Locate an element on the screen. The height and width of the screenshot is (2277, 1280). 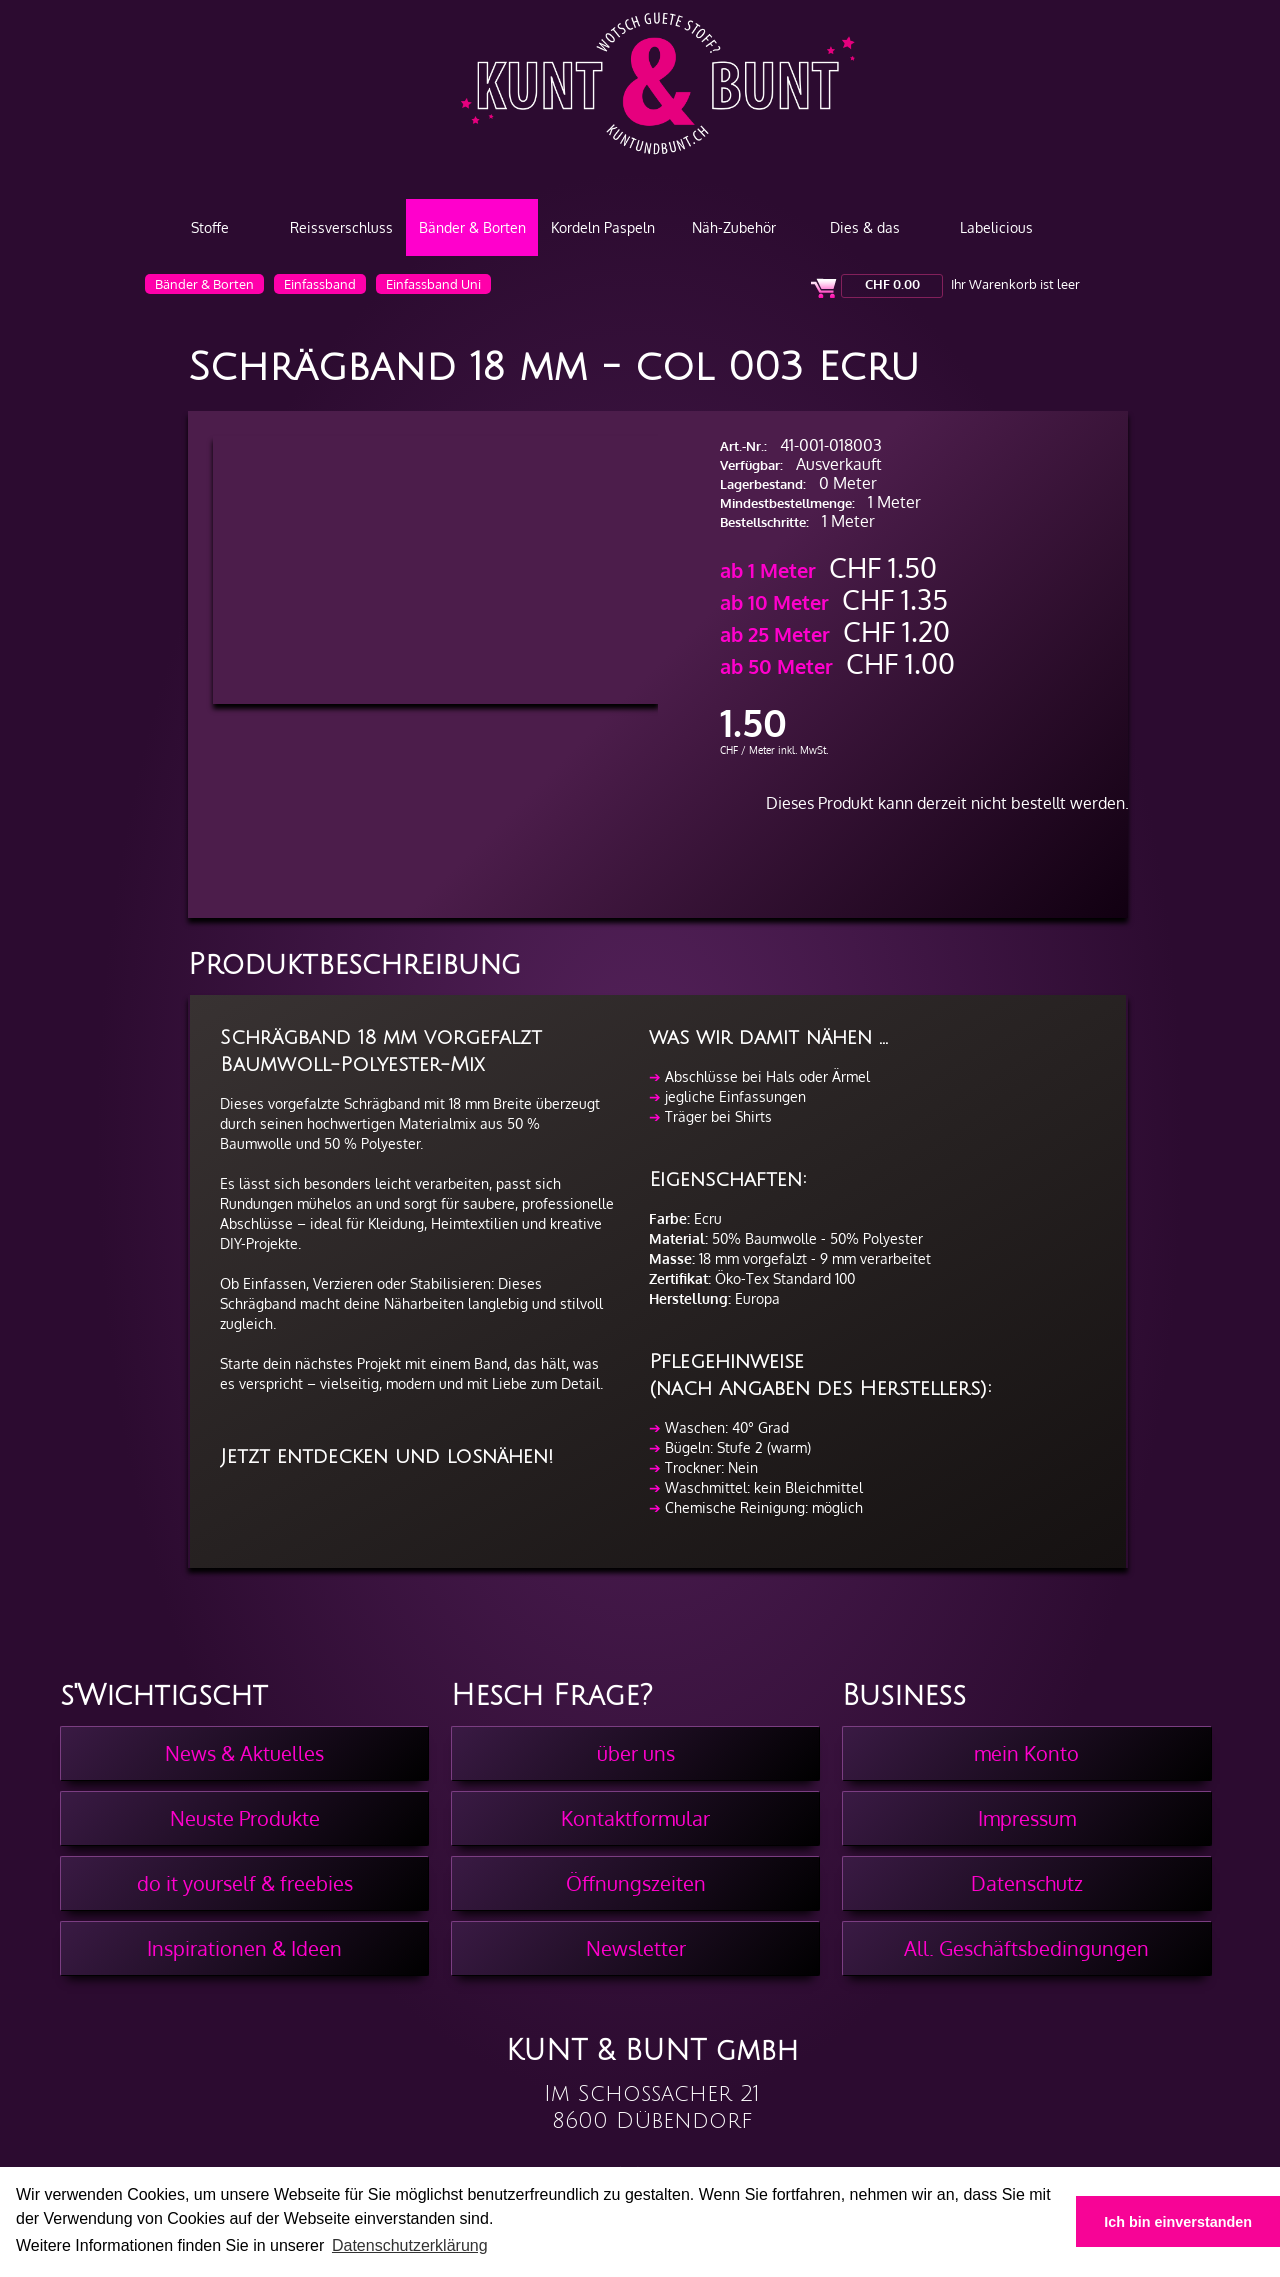
Datenschutz is located at coordinates (1027, 1883).